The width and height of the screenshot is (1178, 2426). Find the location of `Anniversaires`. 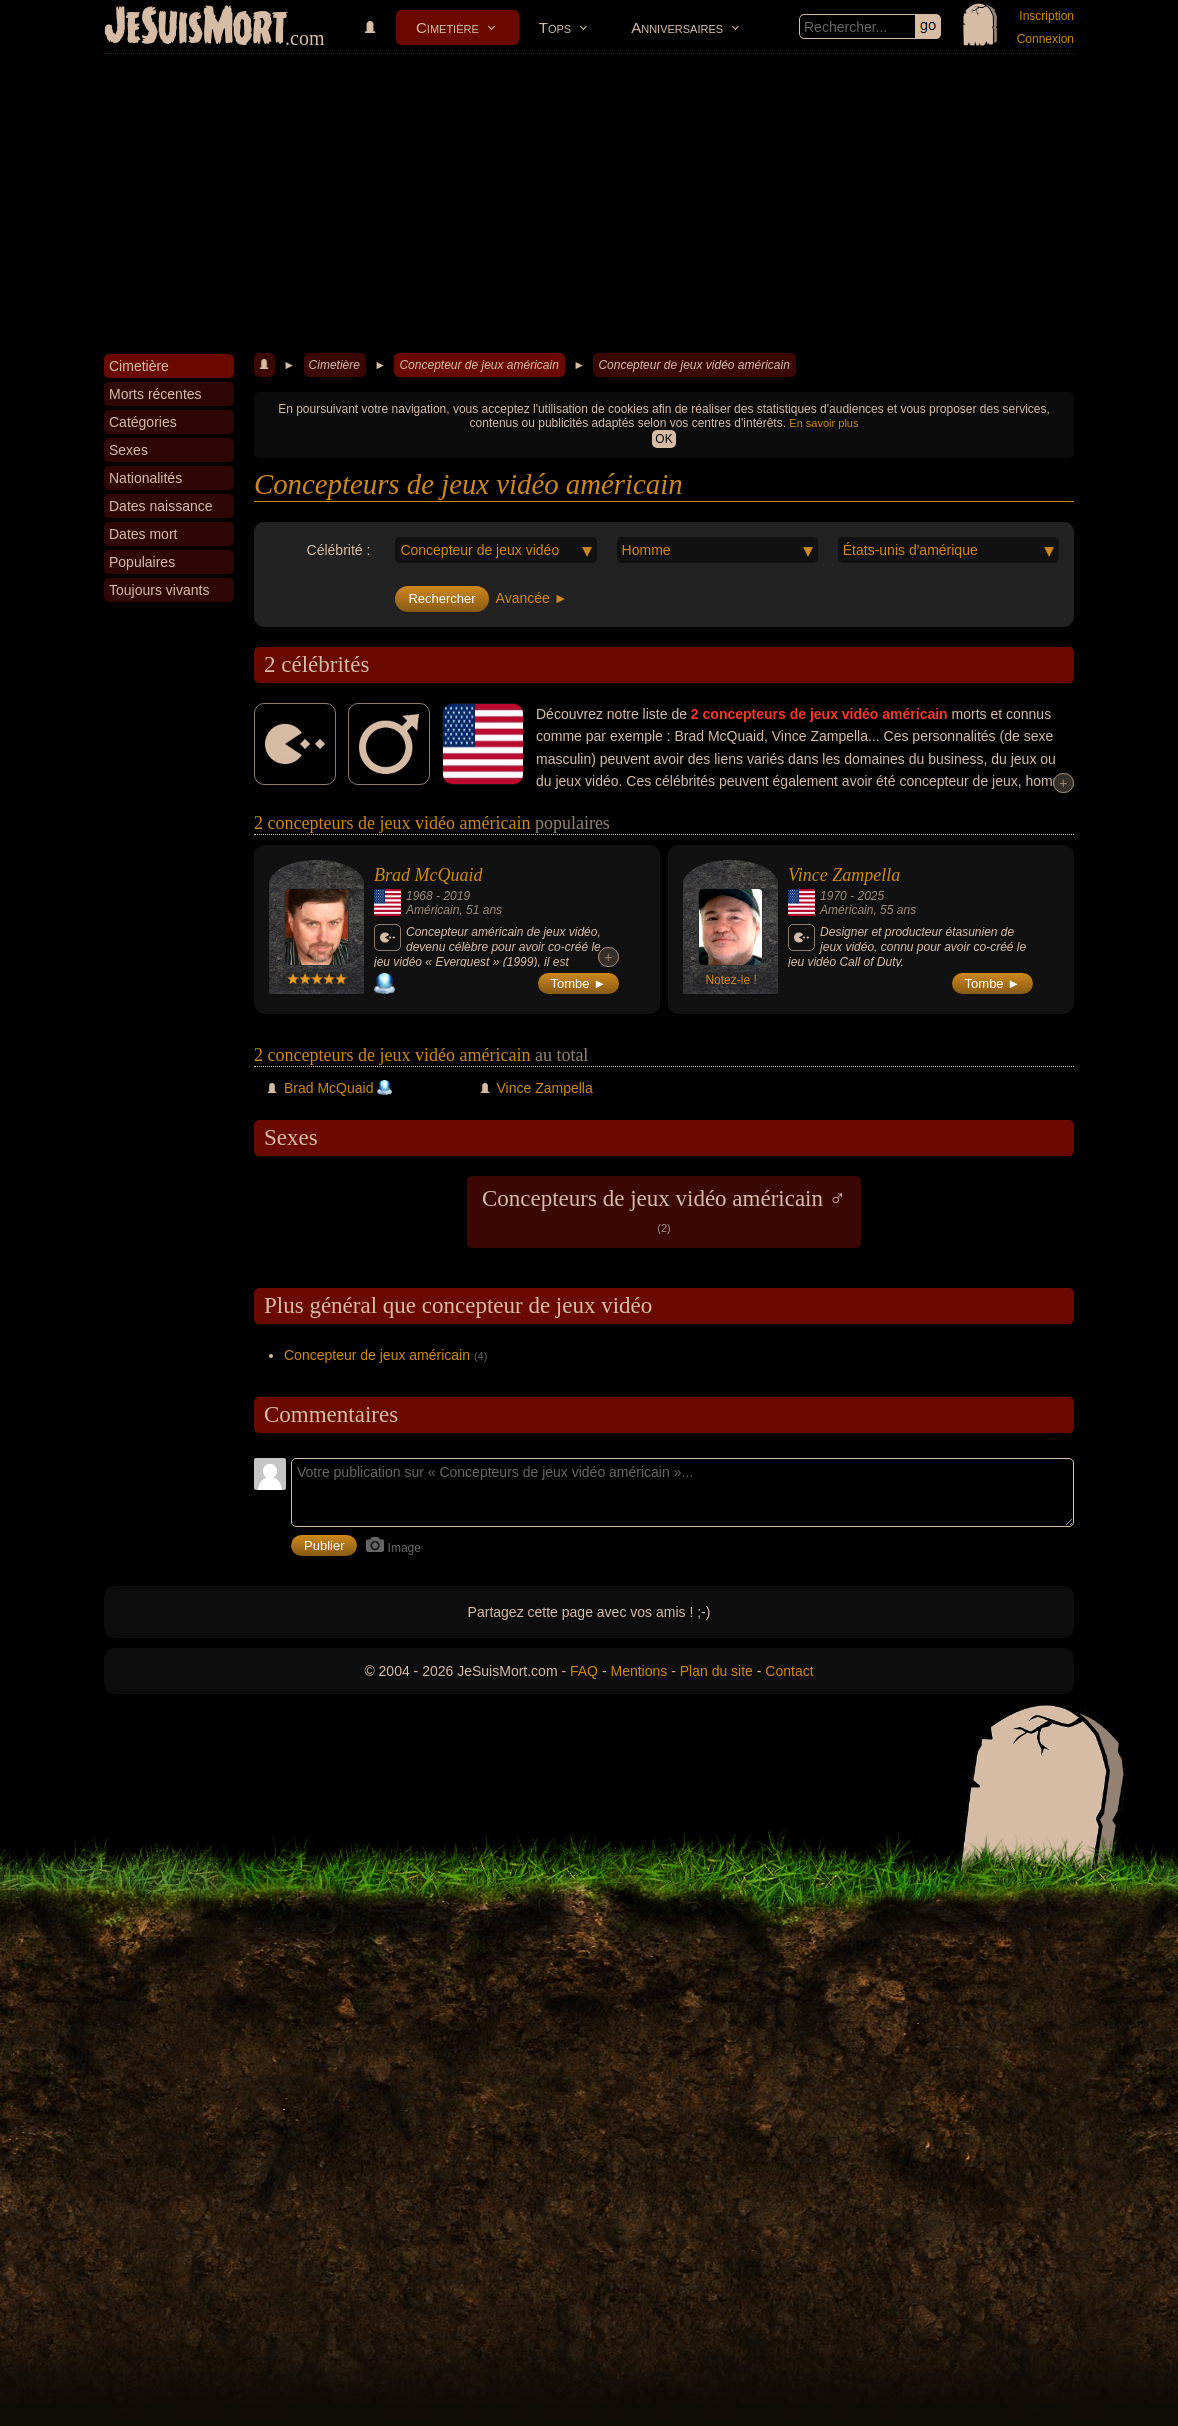

Anniversaires is located at coordinates (677, 27).